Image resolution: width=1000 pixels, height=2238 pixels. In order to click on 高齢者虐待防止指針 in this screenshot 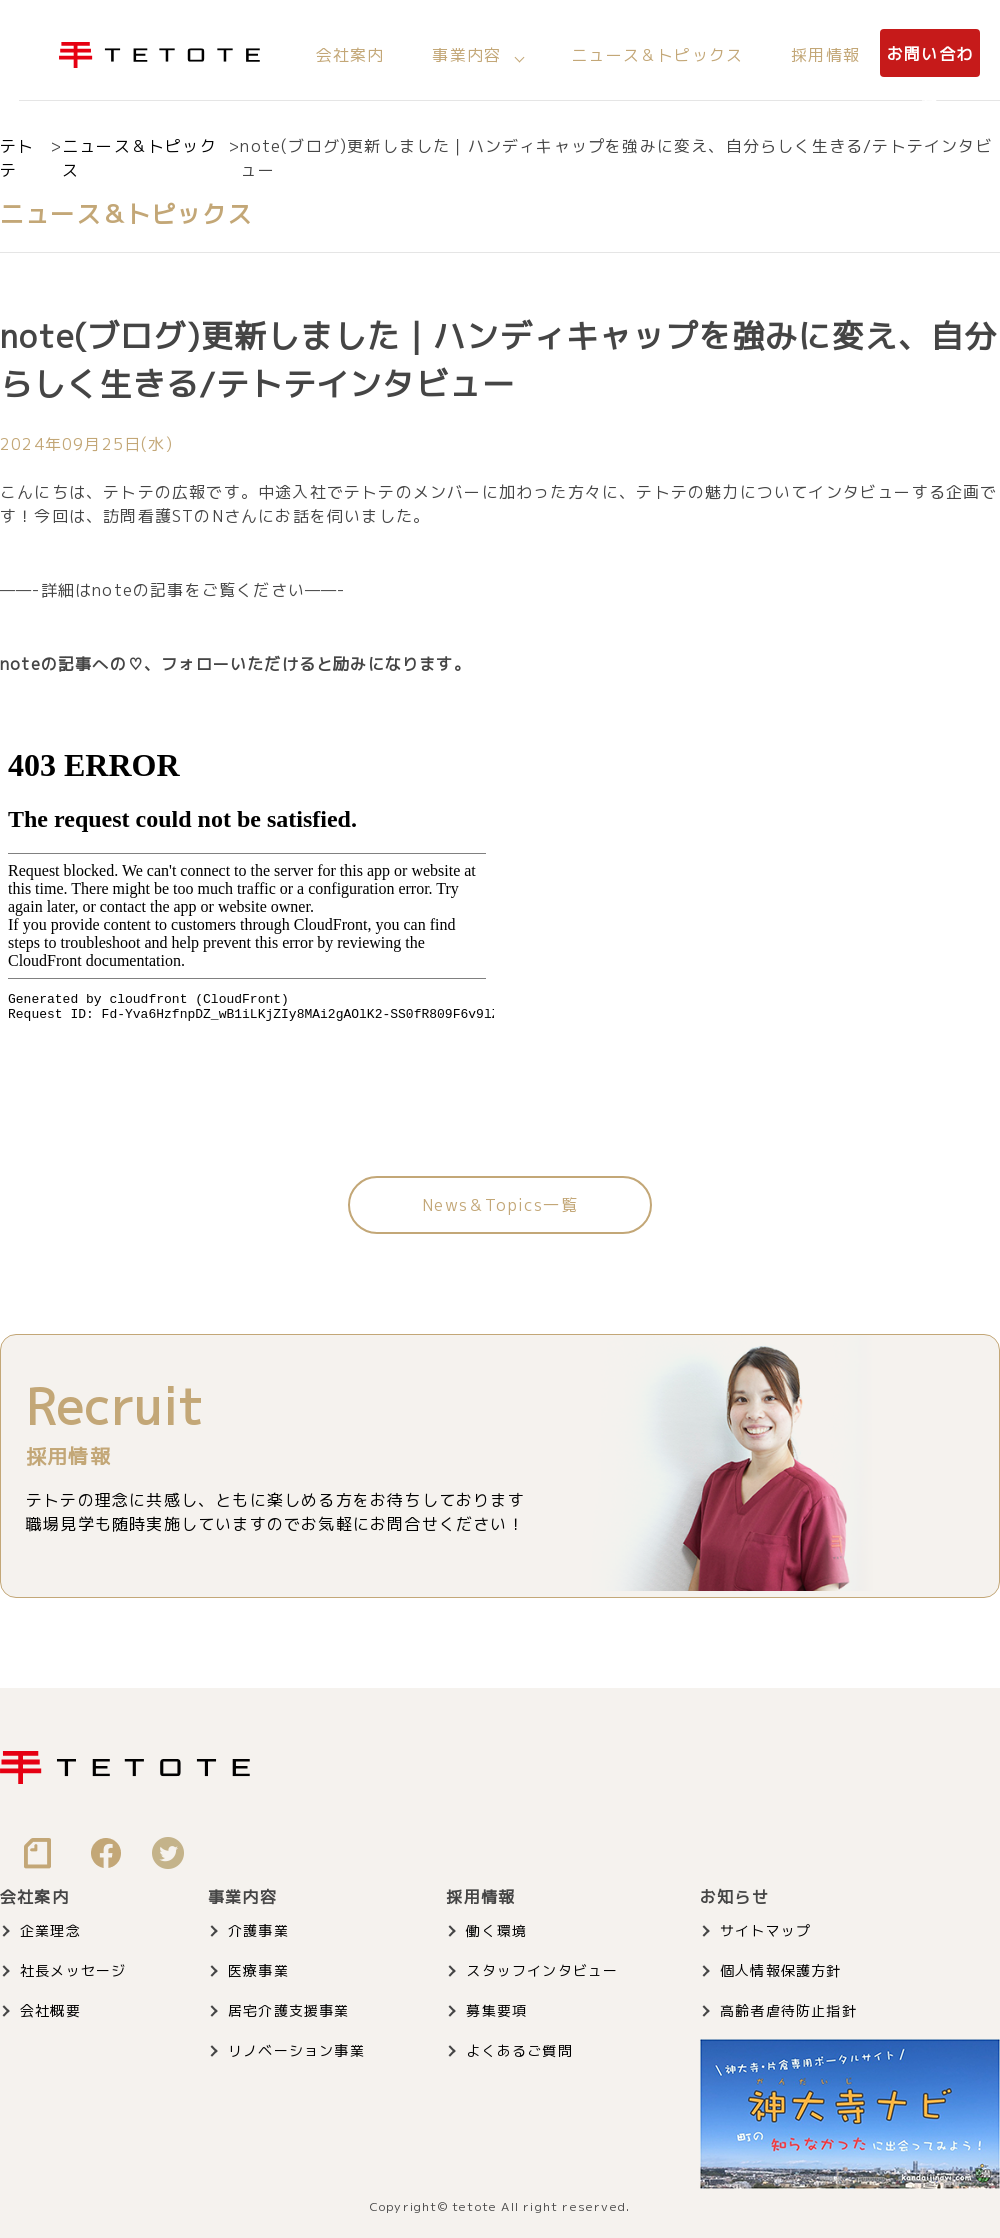, I will do `click(788, 2010)`.